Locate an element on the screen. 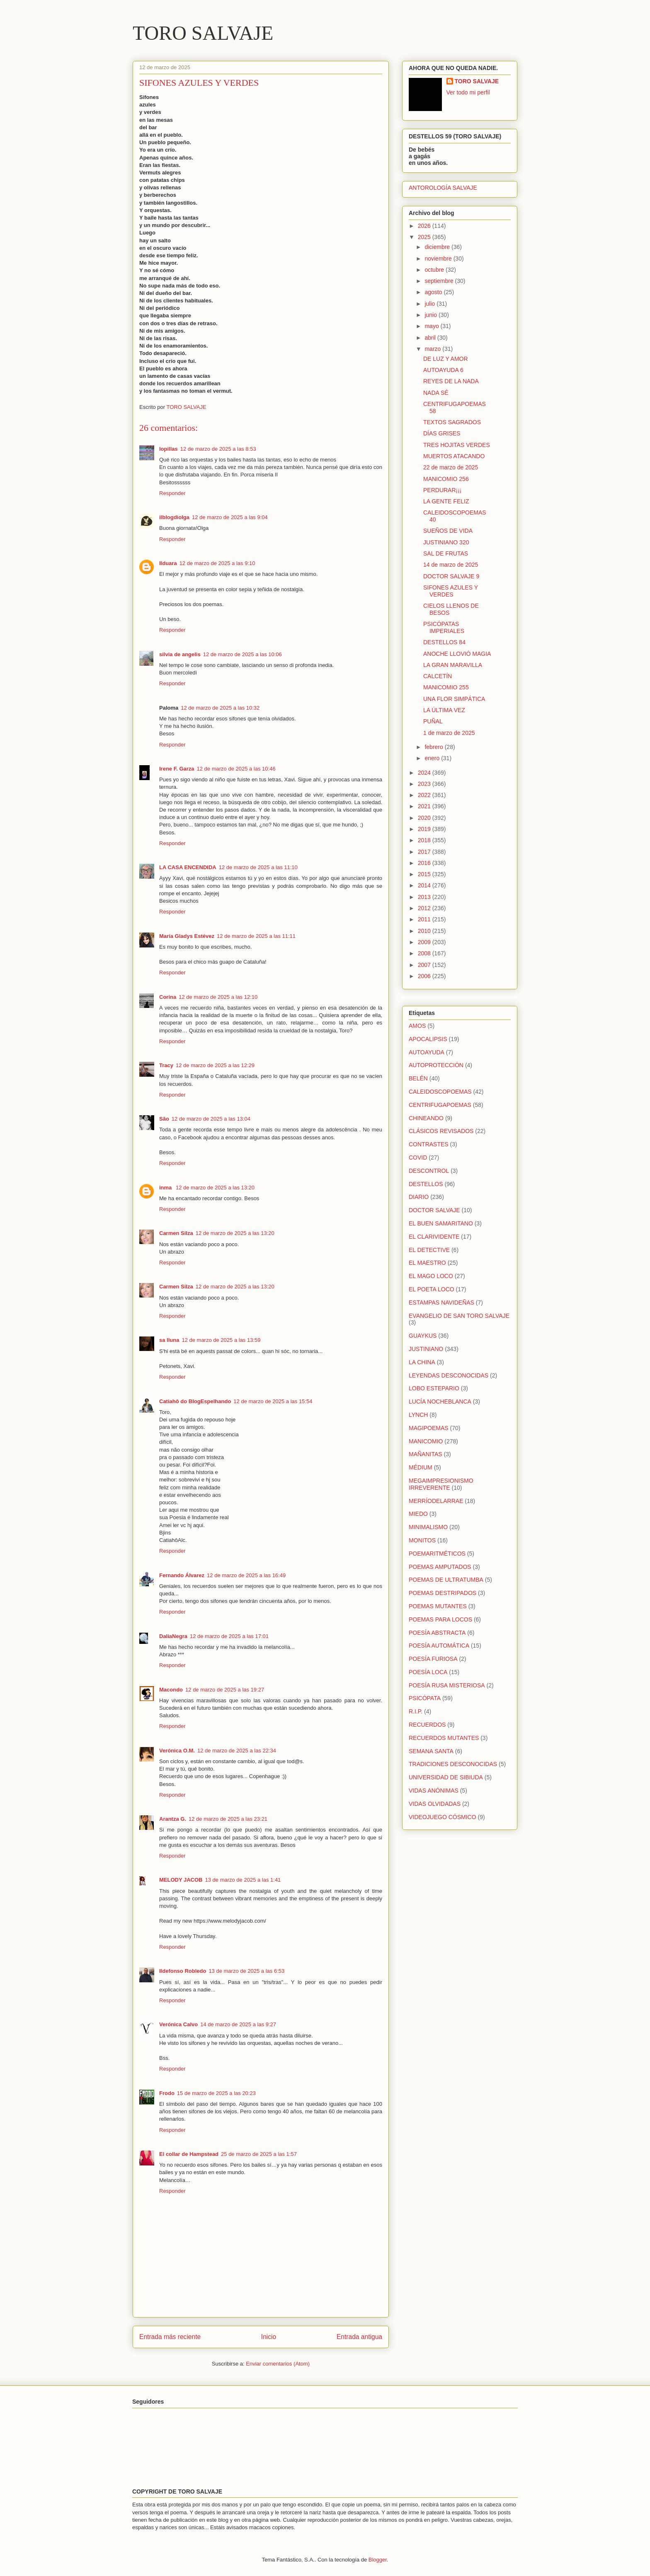 The width and height of the screenshot is (650, 2576). 2026 is located at coordinates (425, 225).